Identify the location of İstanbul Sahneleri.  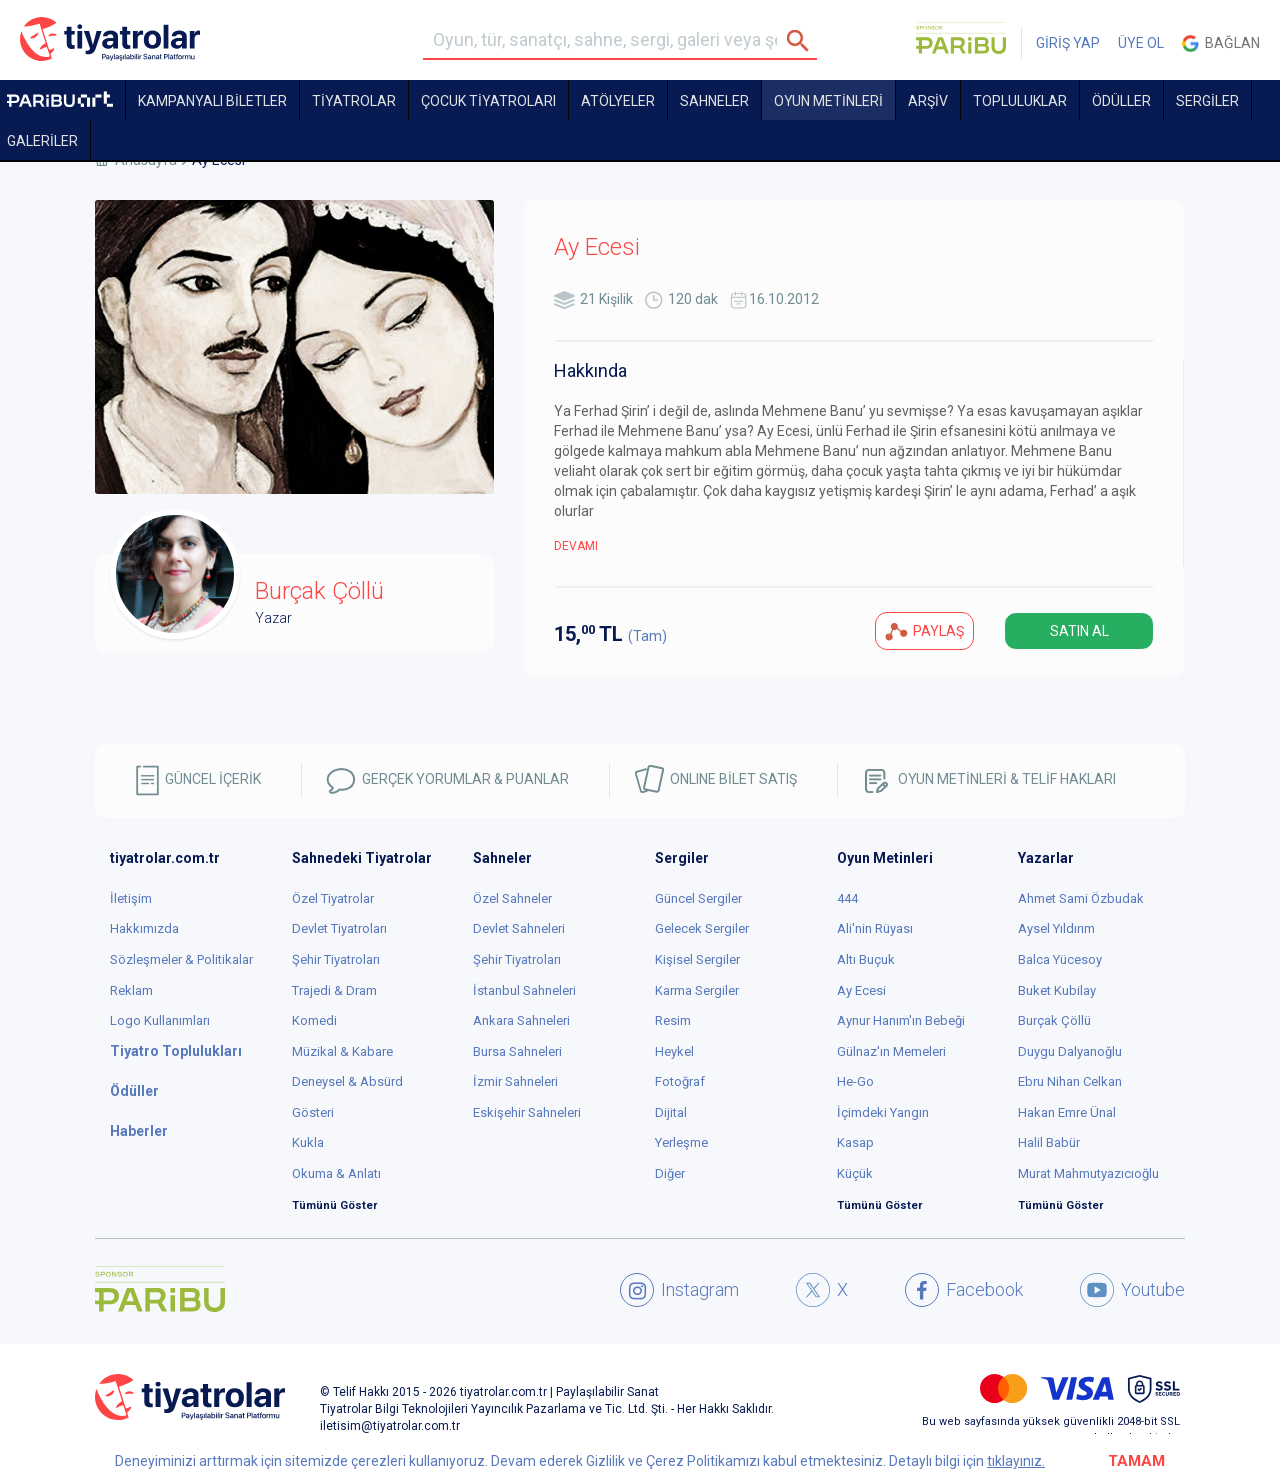
(524, 990).